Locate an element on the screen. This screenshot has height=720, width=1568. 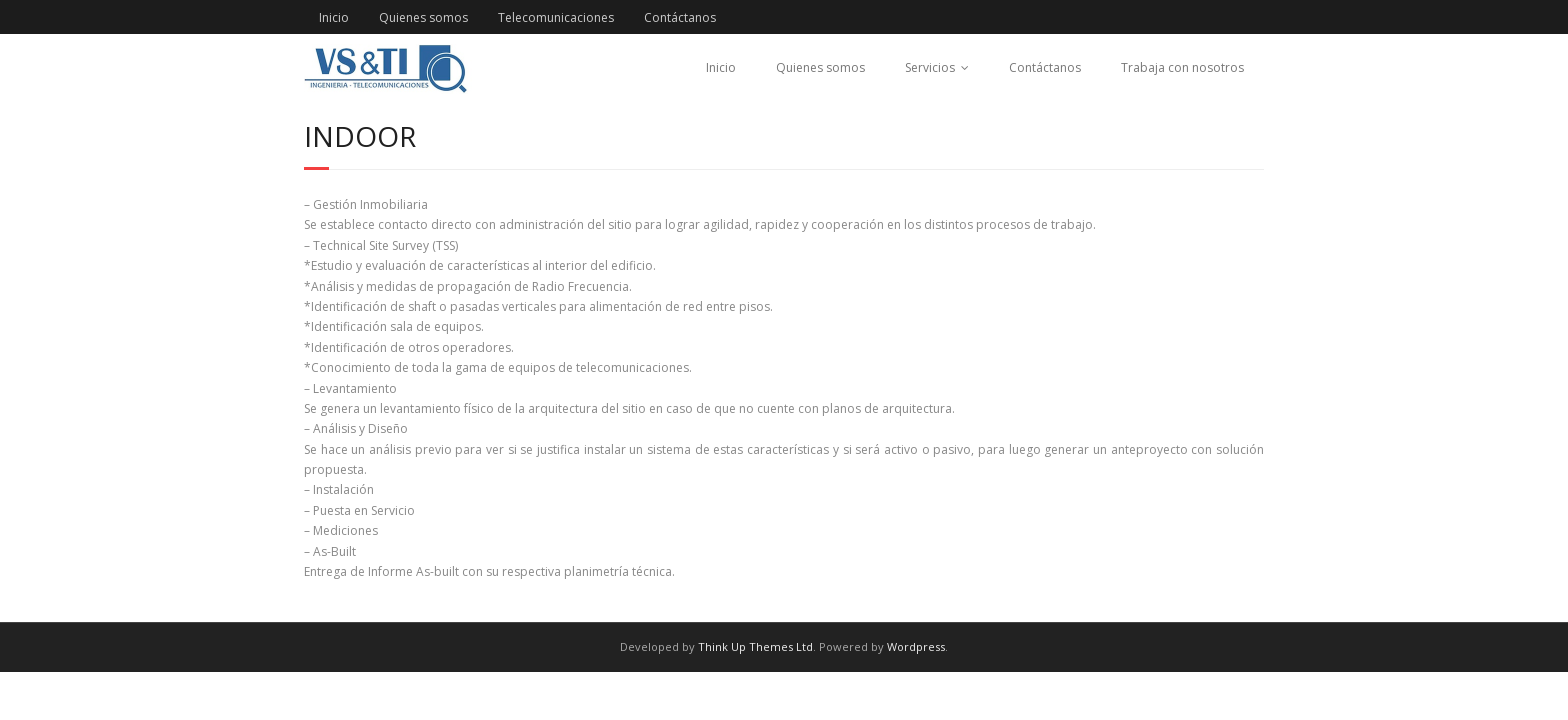
Quienes somos is located at coordinates (423, 17).